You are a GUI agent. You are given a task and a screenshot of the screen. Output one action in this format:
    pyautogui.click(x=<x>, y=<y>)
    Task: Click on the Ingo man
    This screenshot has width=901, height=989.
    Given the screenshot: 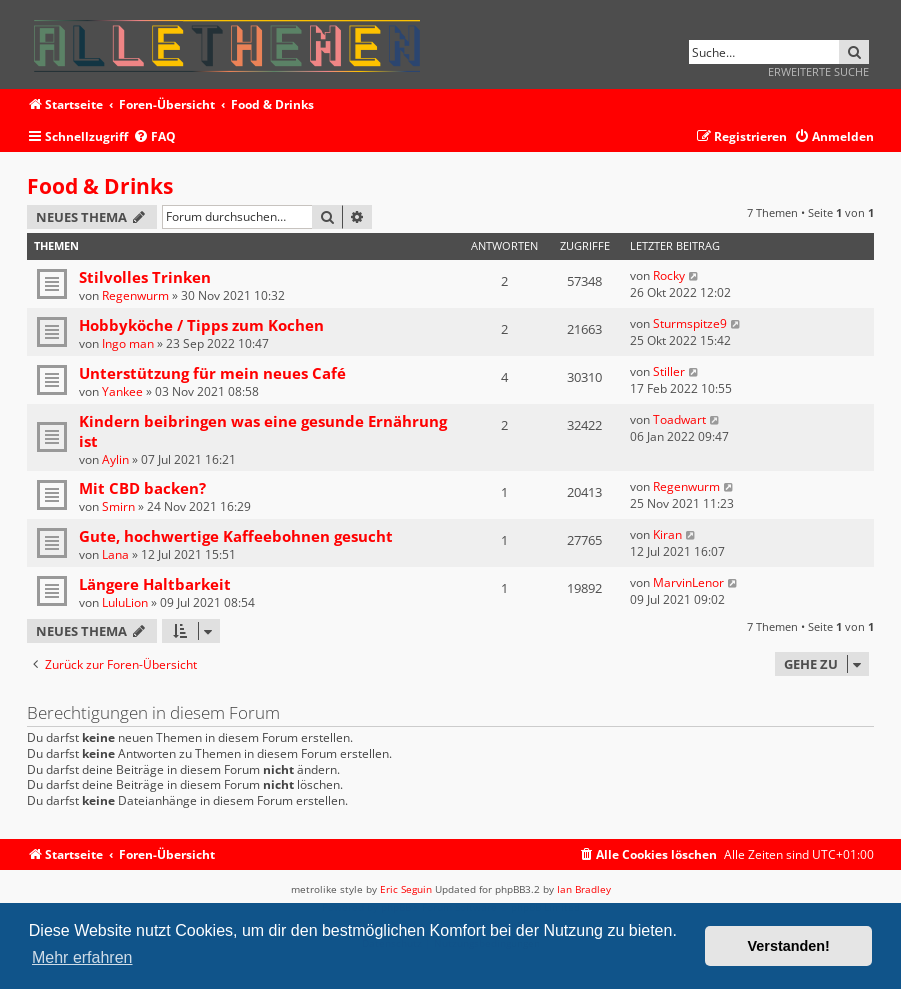 What is the action you would take?
    pyautogui.click(x=128, y=343)
    